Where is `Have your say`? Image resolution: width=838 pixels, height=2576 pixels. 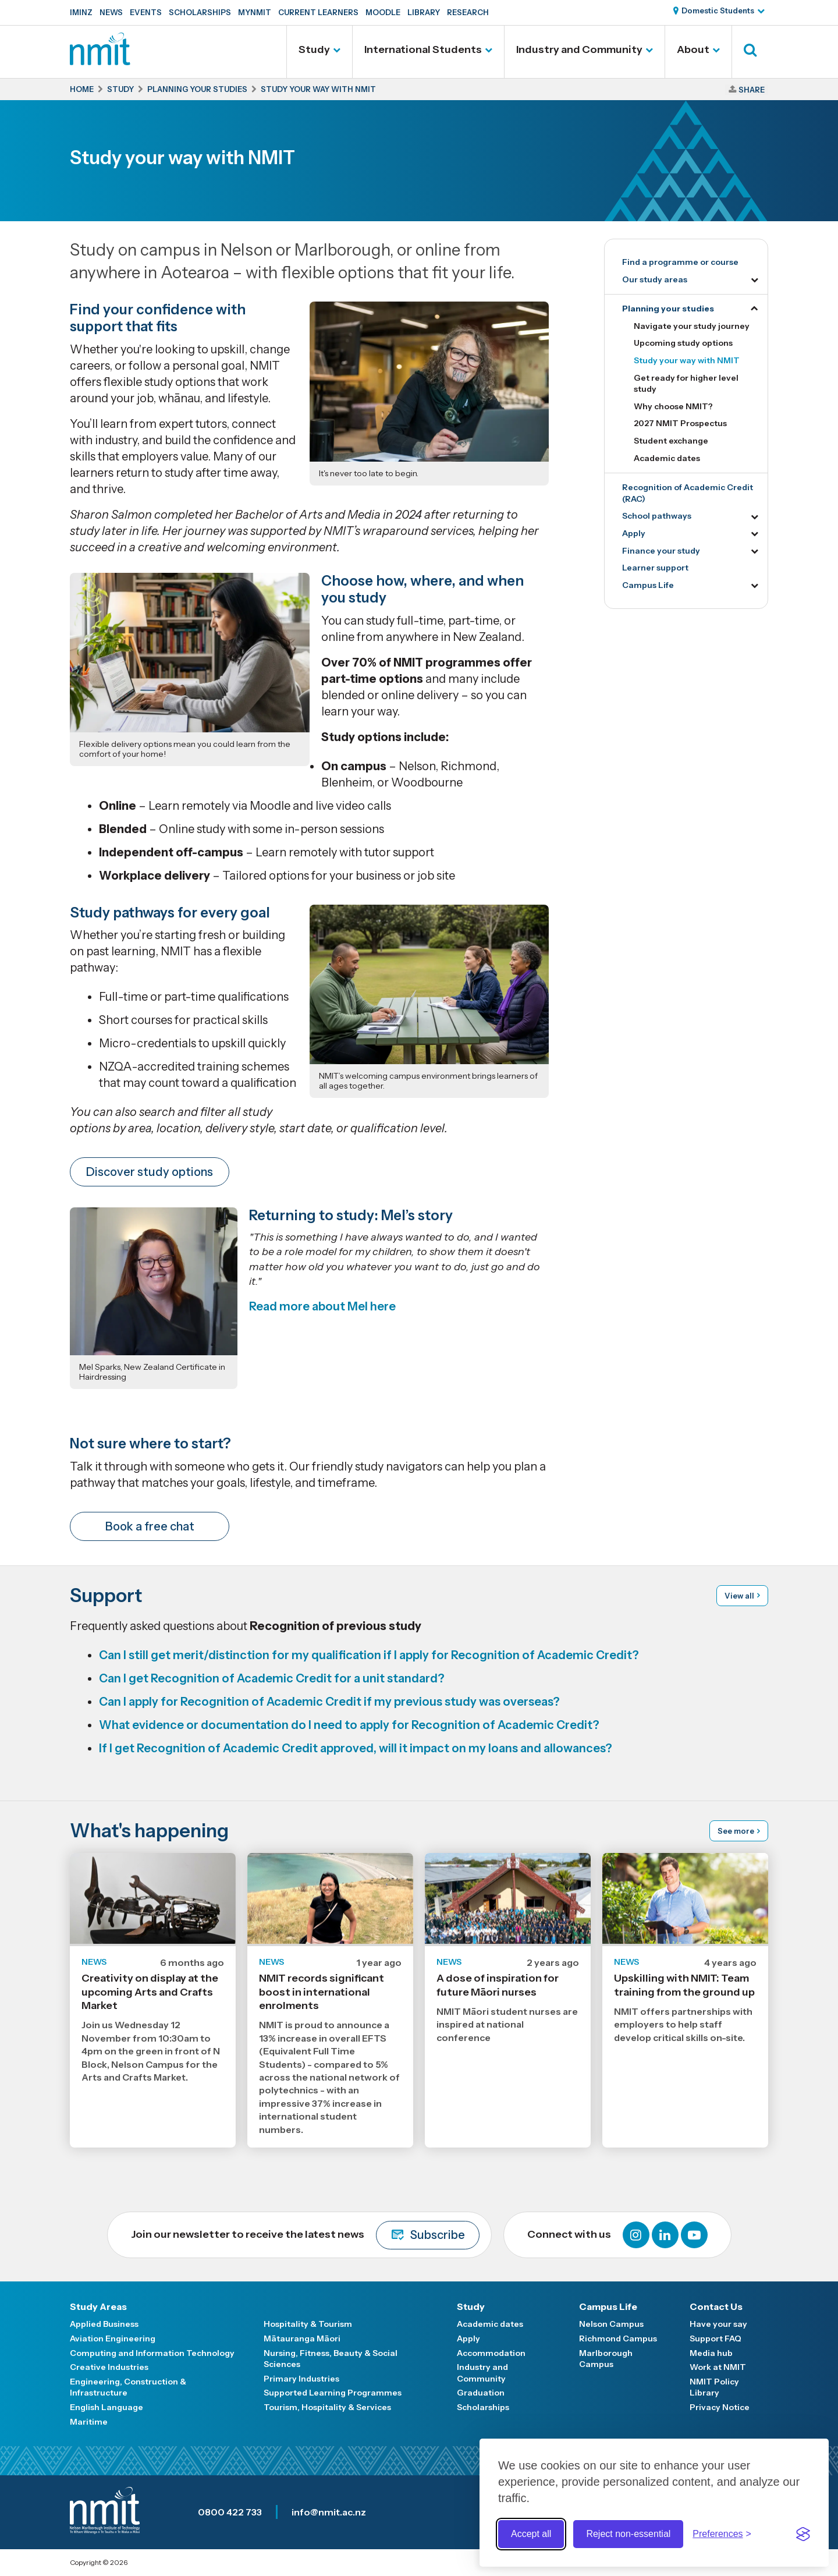
Have your say is located at coordinates (718, 2324).